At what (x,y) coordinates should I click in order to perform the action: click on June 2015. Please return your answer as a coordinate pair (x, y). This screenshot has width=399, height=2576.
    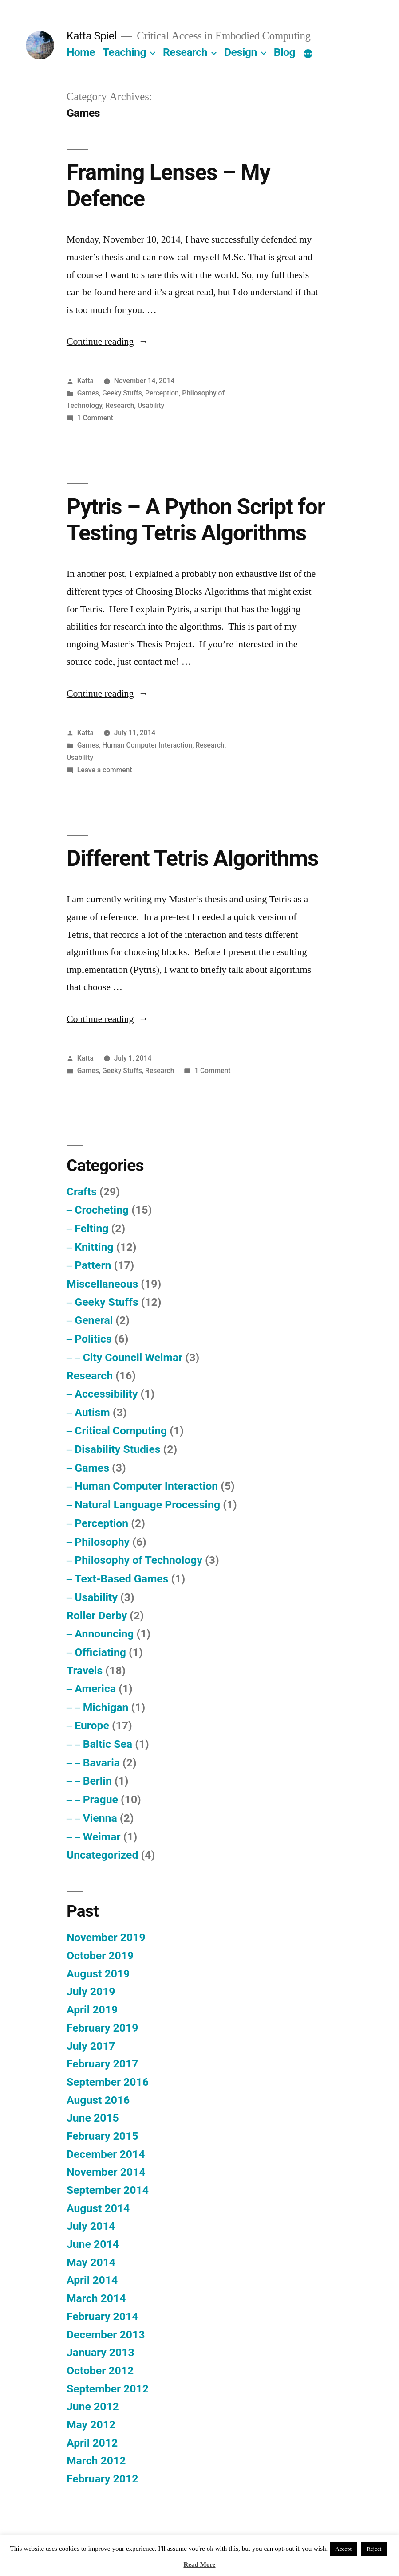
    Looking at the image, I should click on (93, 2117).